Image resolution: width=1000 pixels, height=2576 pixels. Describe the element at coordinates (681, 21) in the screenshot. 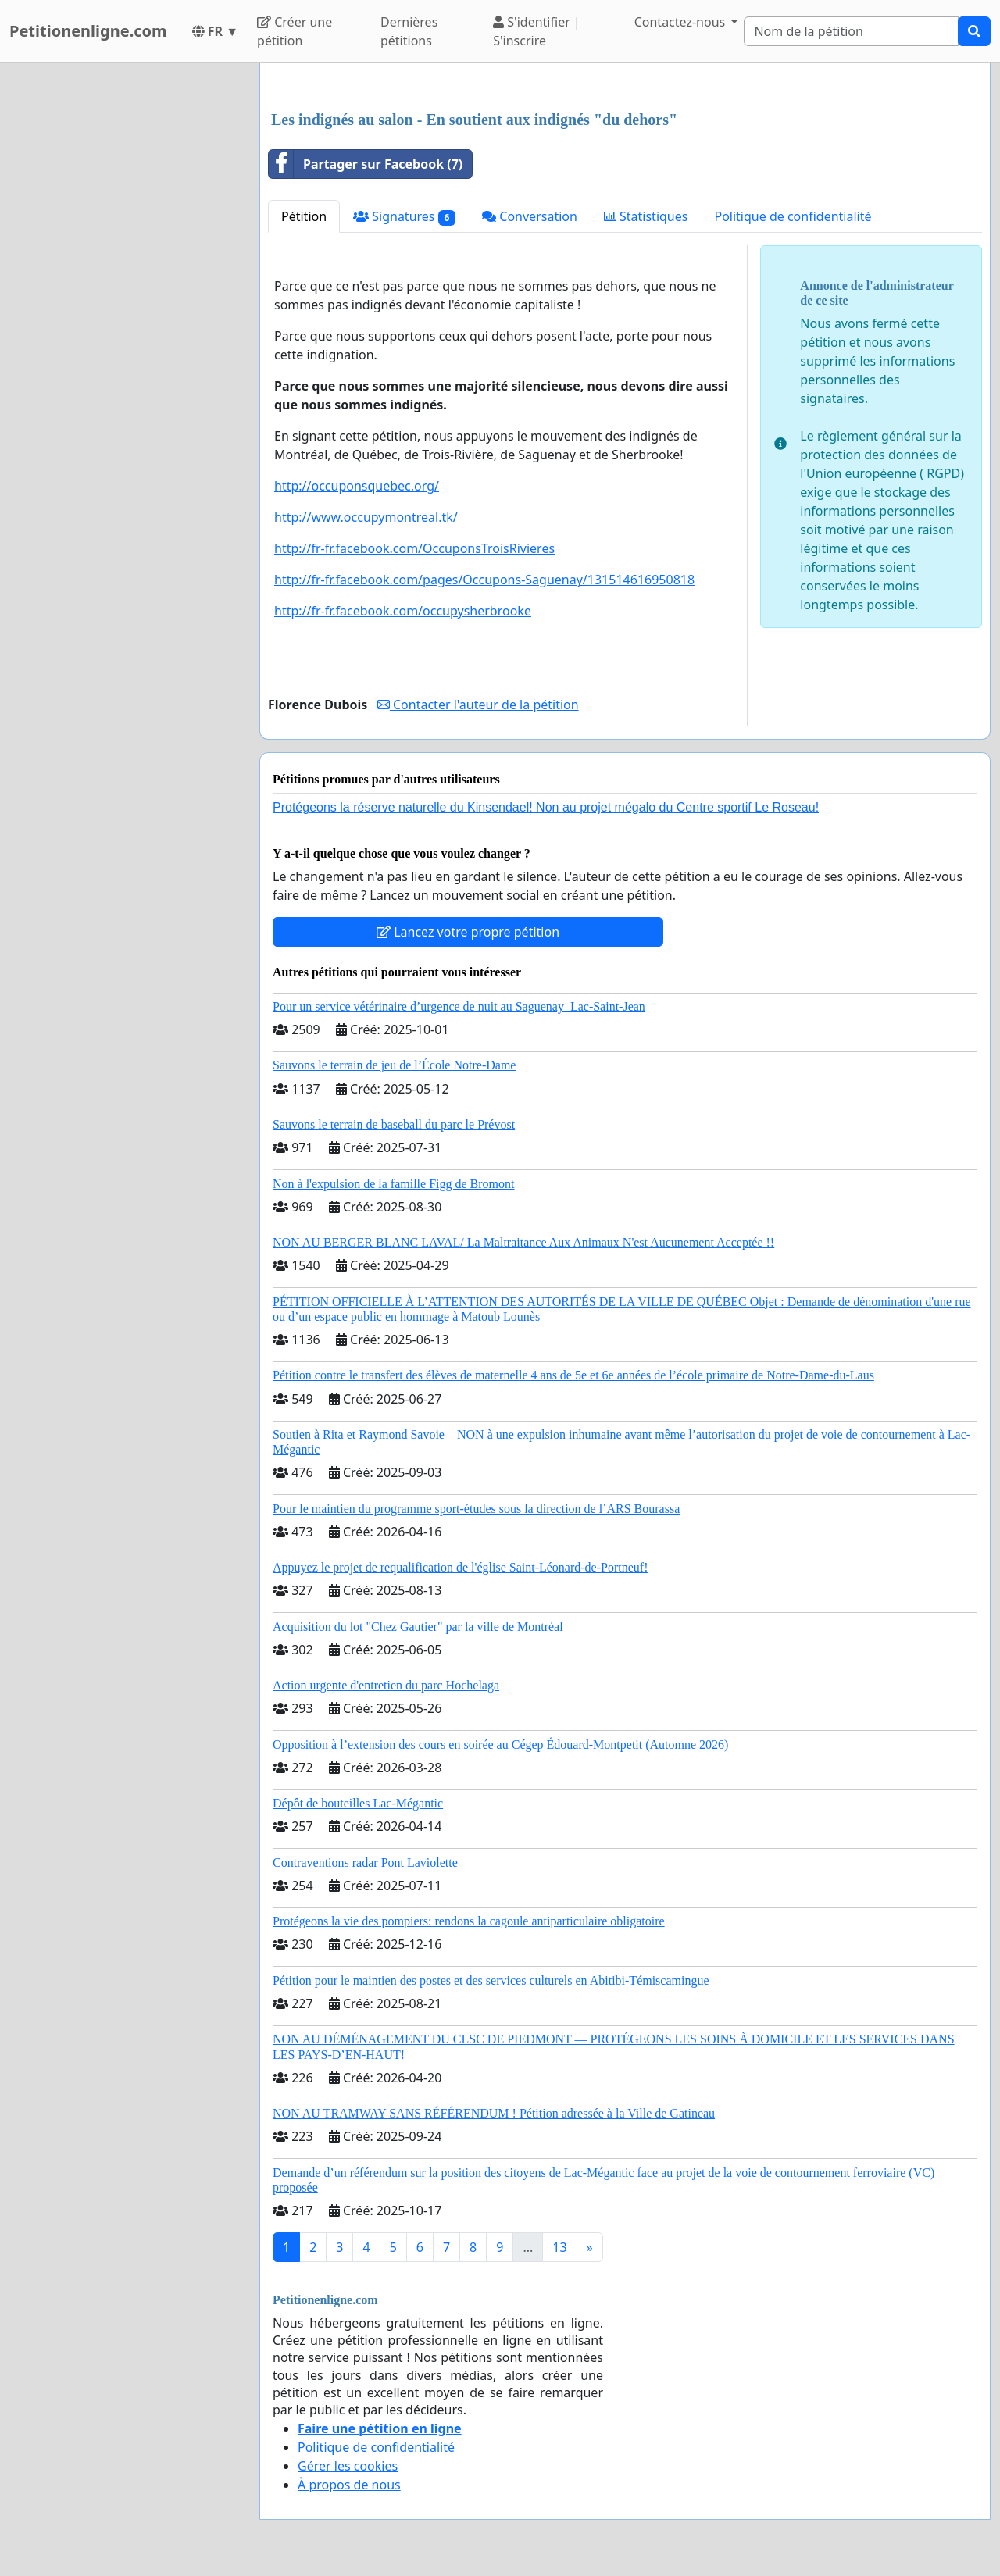

I see `Contactez-nous [button]` at that location.